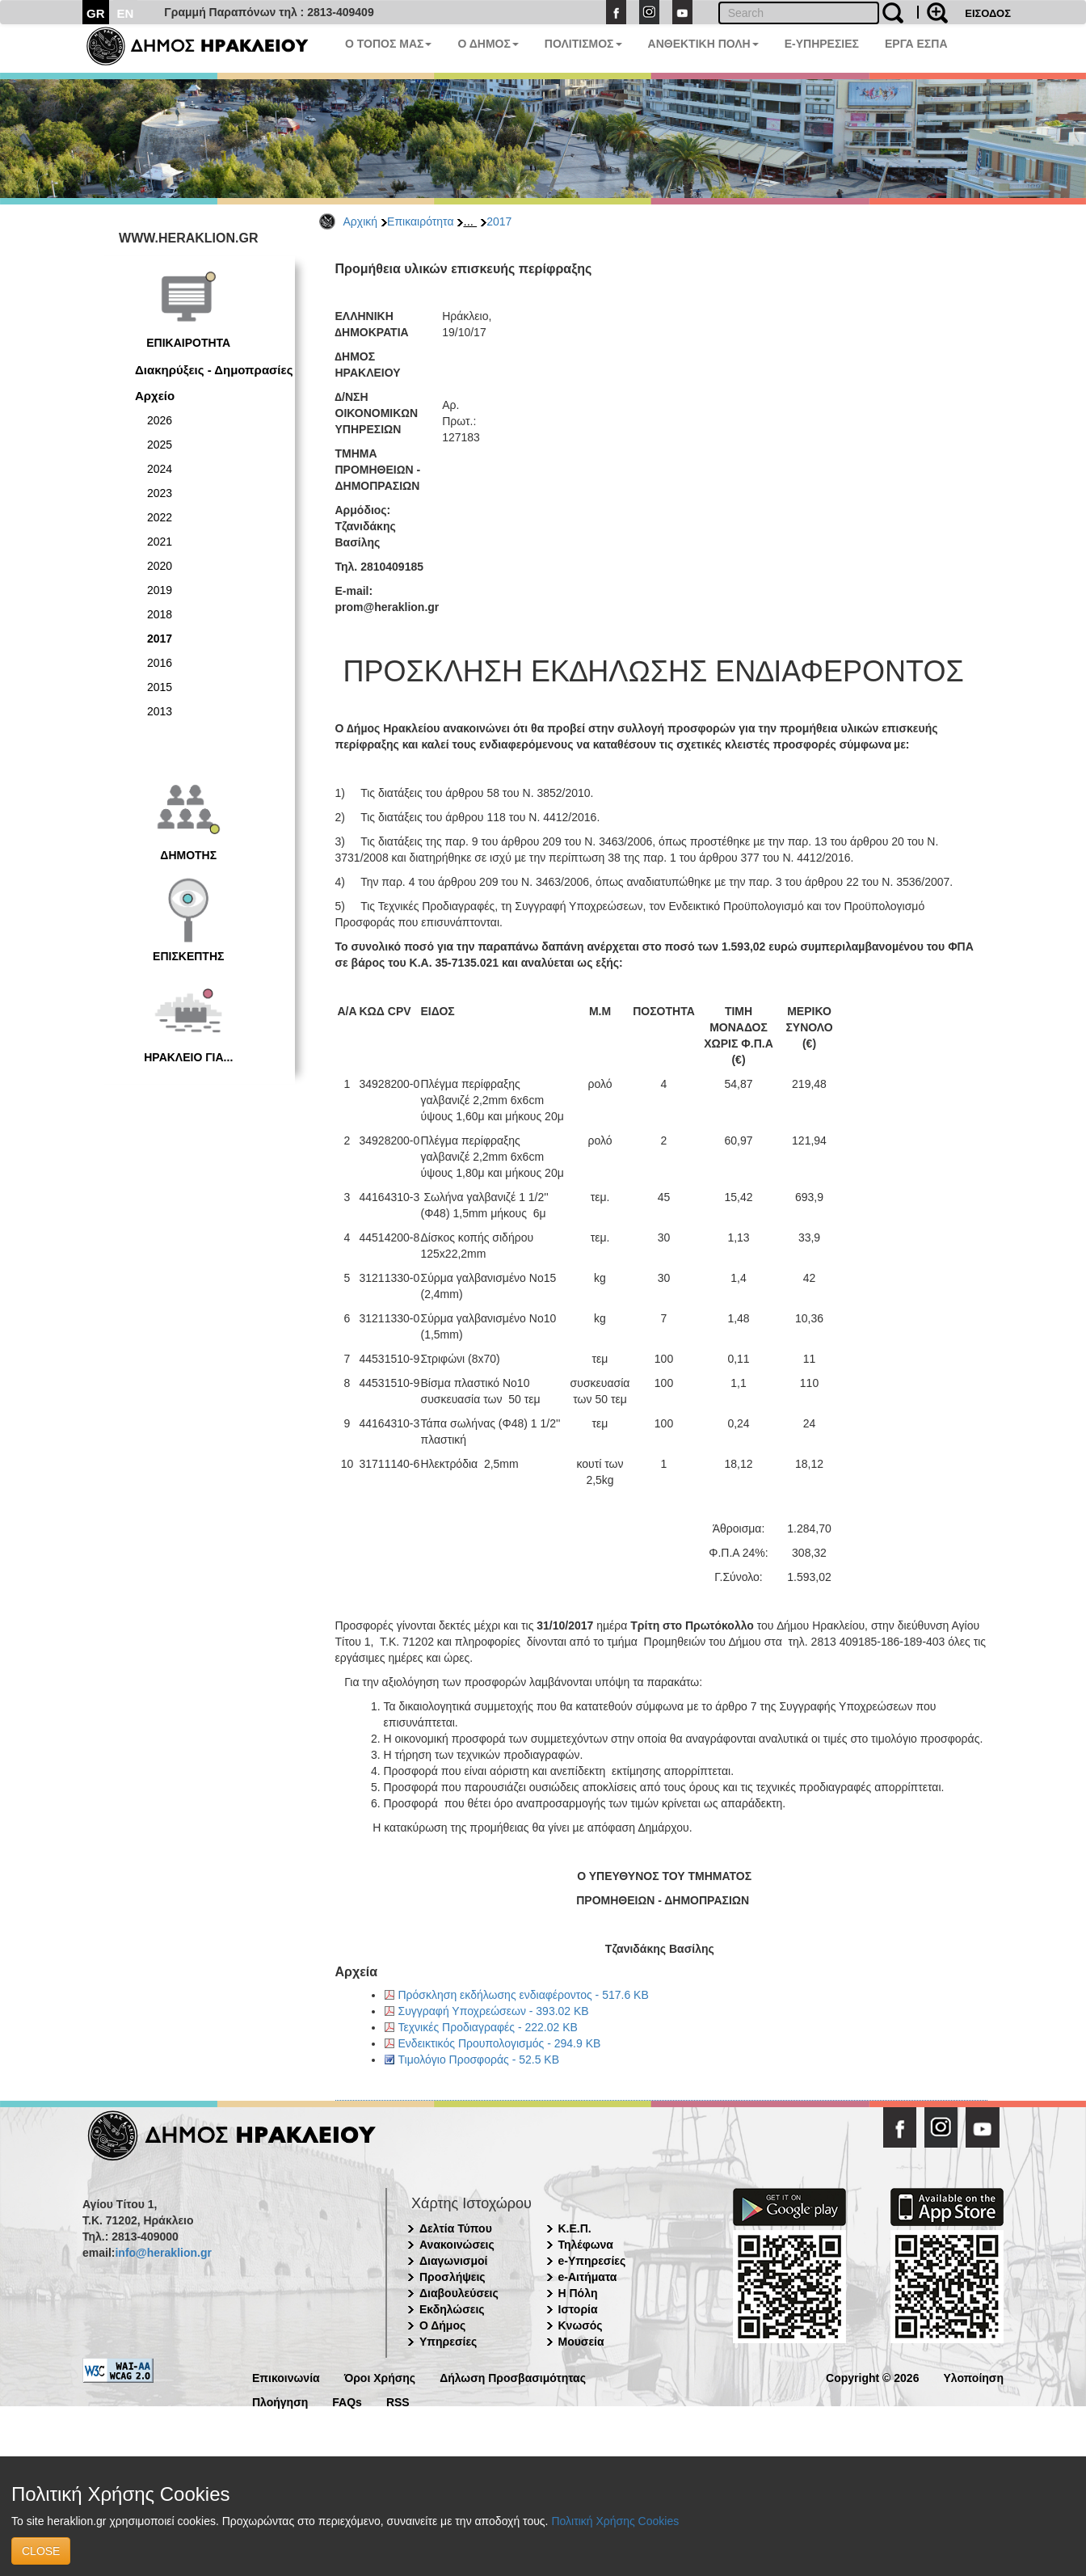  Describe the element at coordinates (280, 2401) in the screenshot. I see `Πλοήγηση` at that location.